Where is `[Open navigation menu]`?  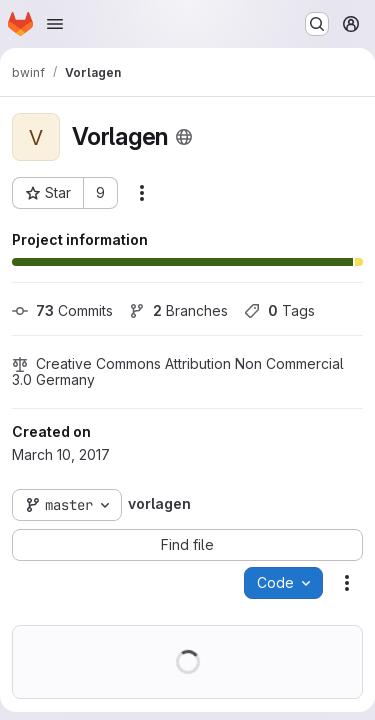 [Open navigation menu] is located at coordinates (55, 24).